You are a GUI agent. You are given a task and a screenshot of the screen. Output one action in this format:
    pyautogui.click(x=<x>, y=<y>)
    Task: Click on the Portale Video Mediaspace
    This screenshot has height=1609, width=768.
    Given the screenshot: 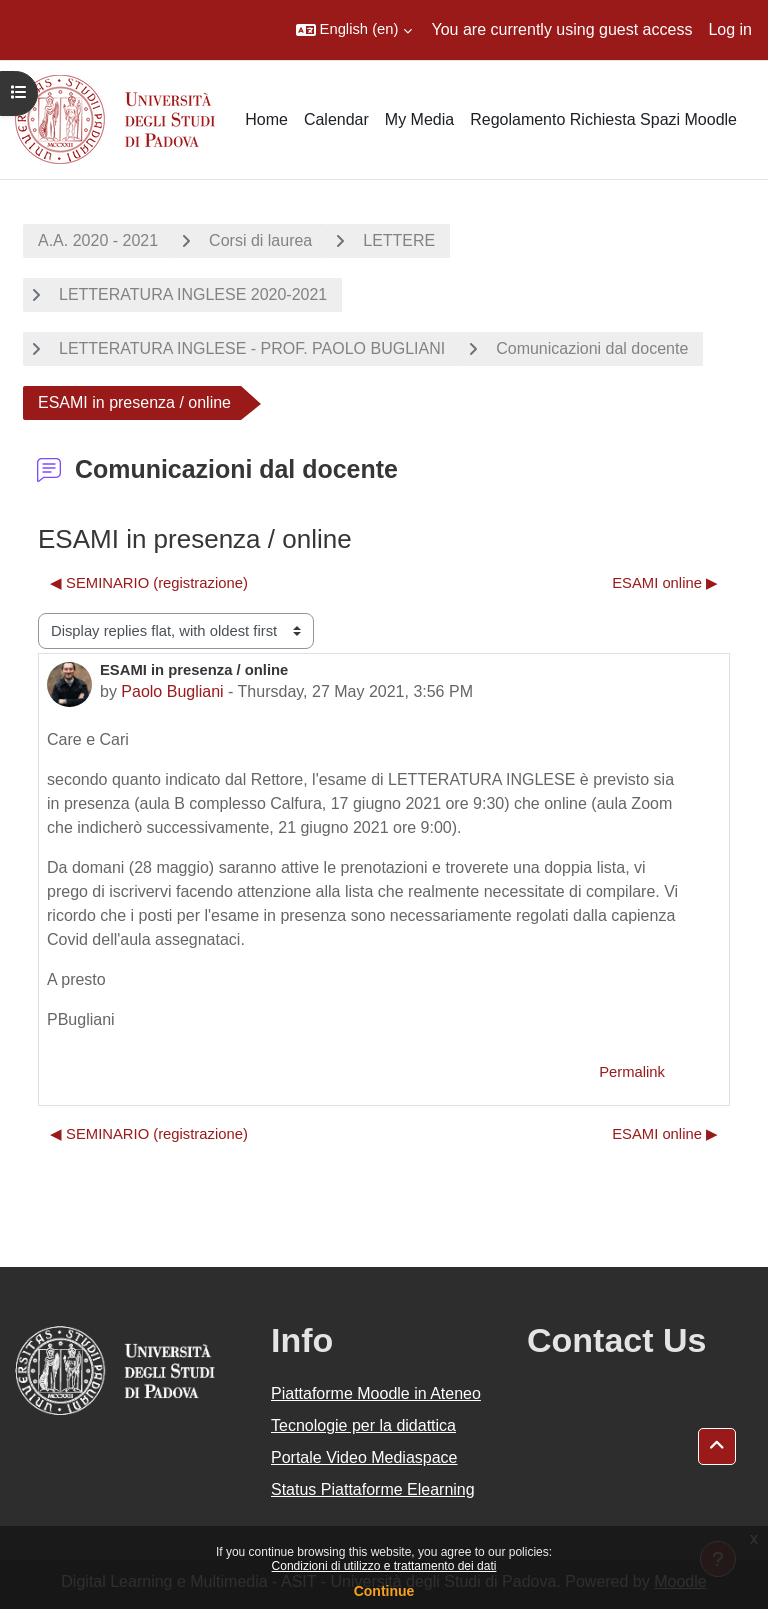 What is the action you would take?
    pyautogui.click(x=364, y=1457)
    